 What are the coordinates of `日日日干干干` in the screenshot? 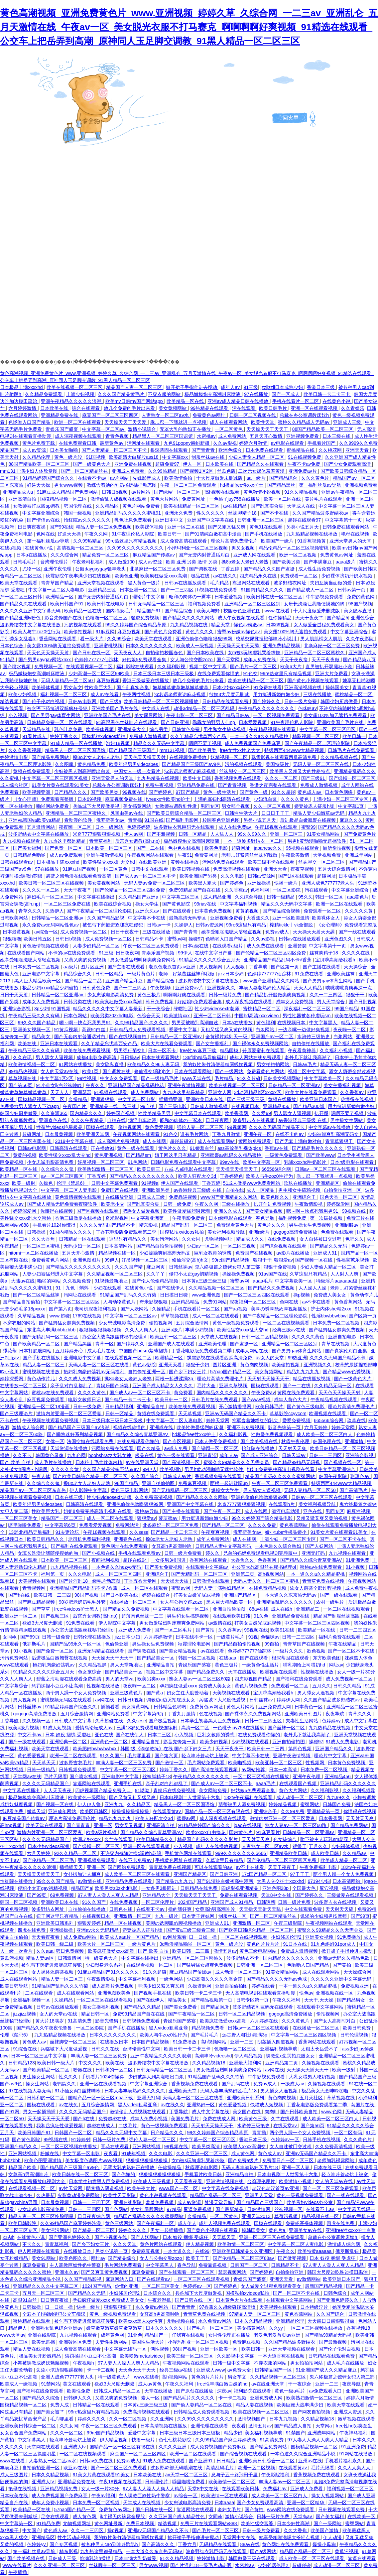 It's located at (276, 813).